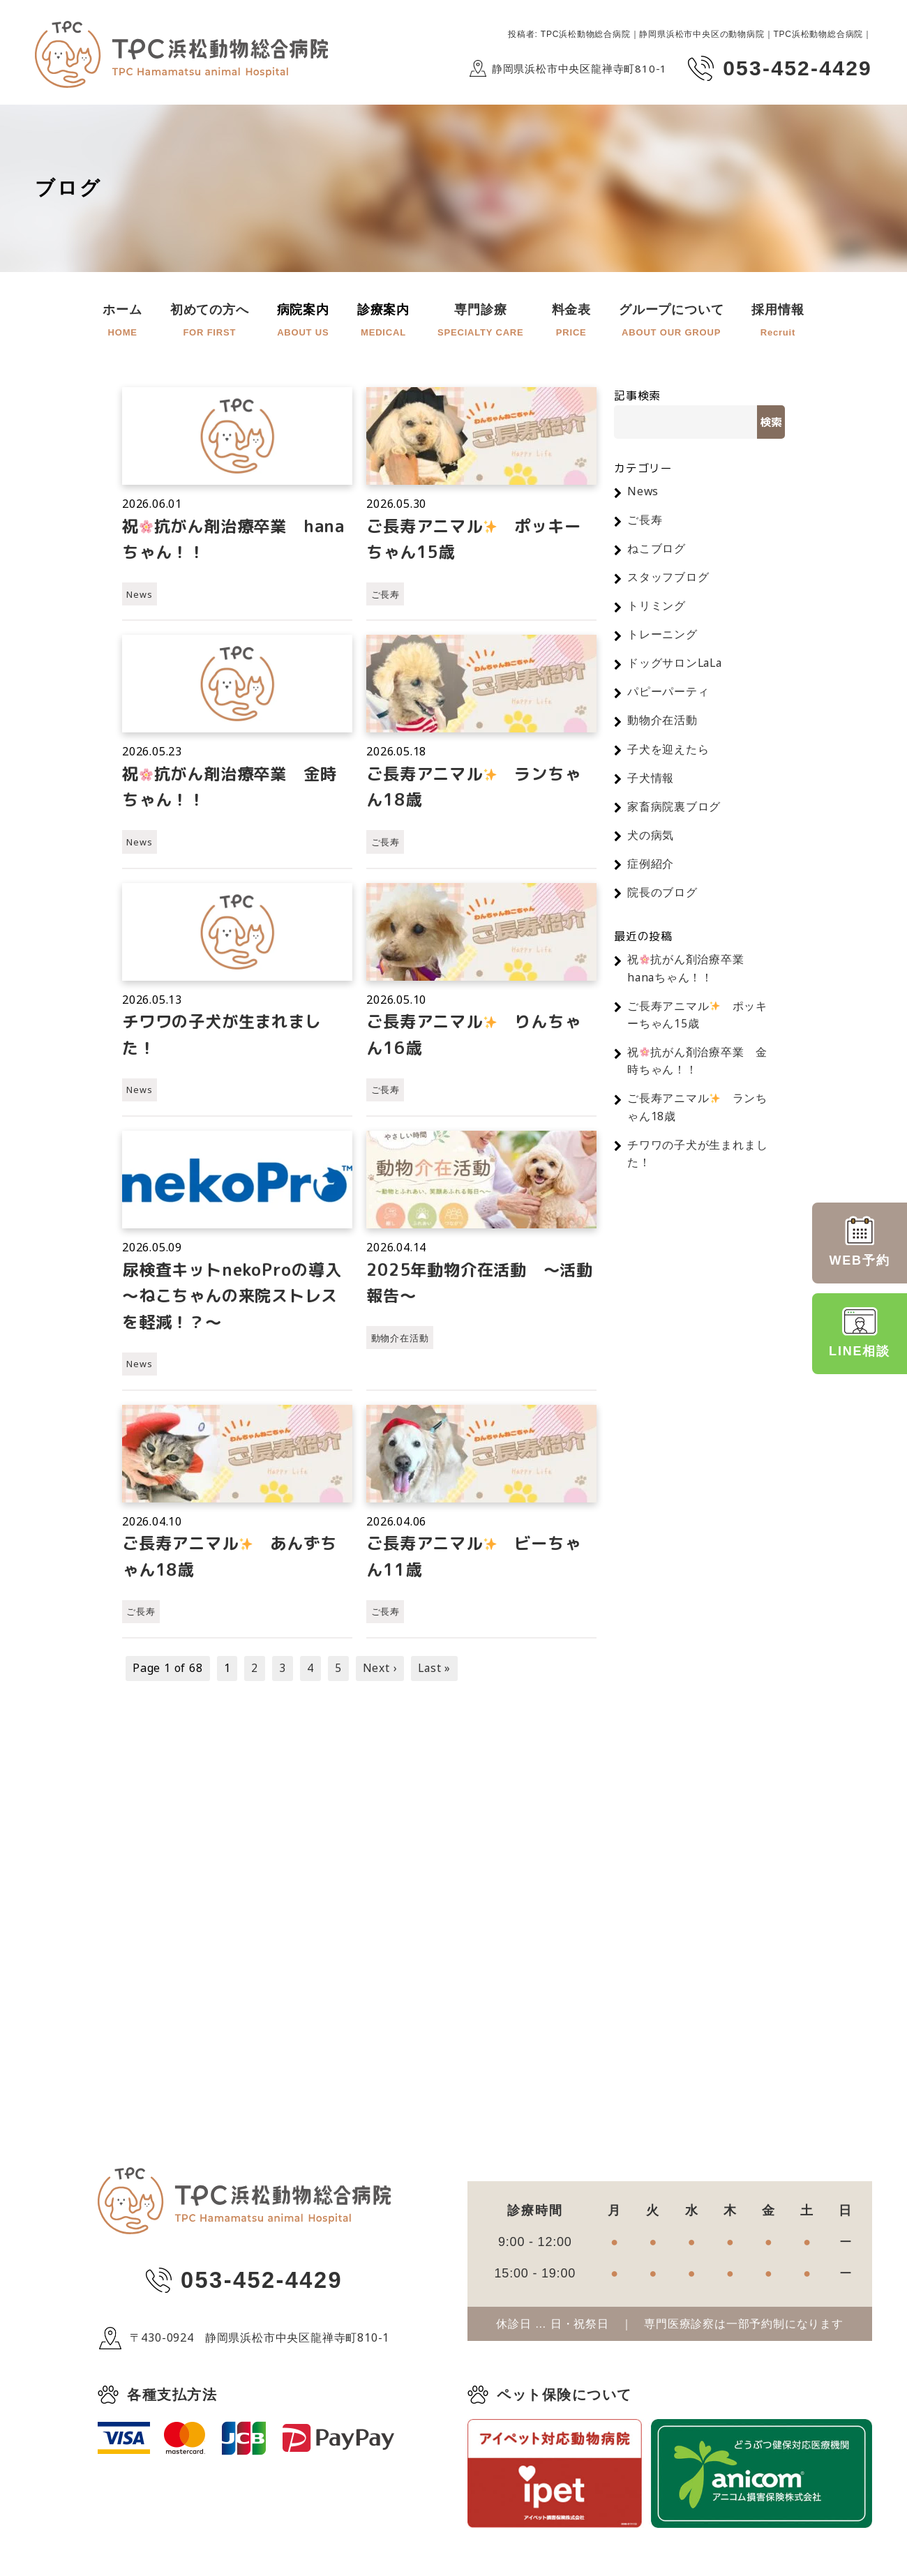 Image resolution: width=907 pixels, height=2576 pixels. Describe the element at coordinates (668, 752) in the screenshot. I see `子犬を迎えたら` at that location.